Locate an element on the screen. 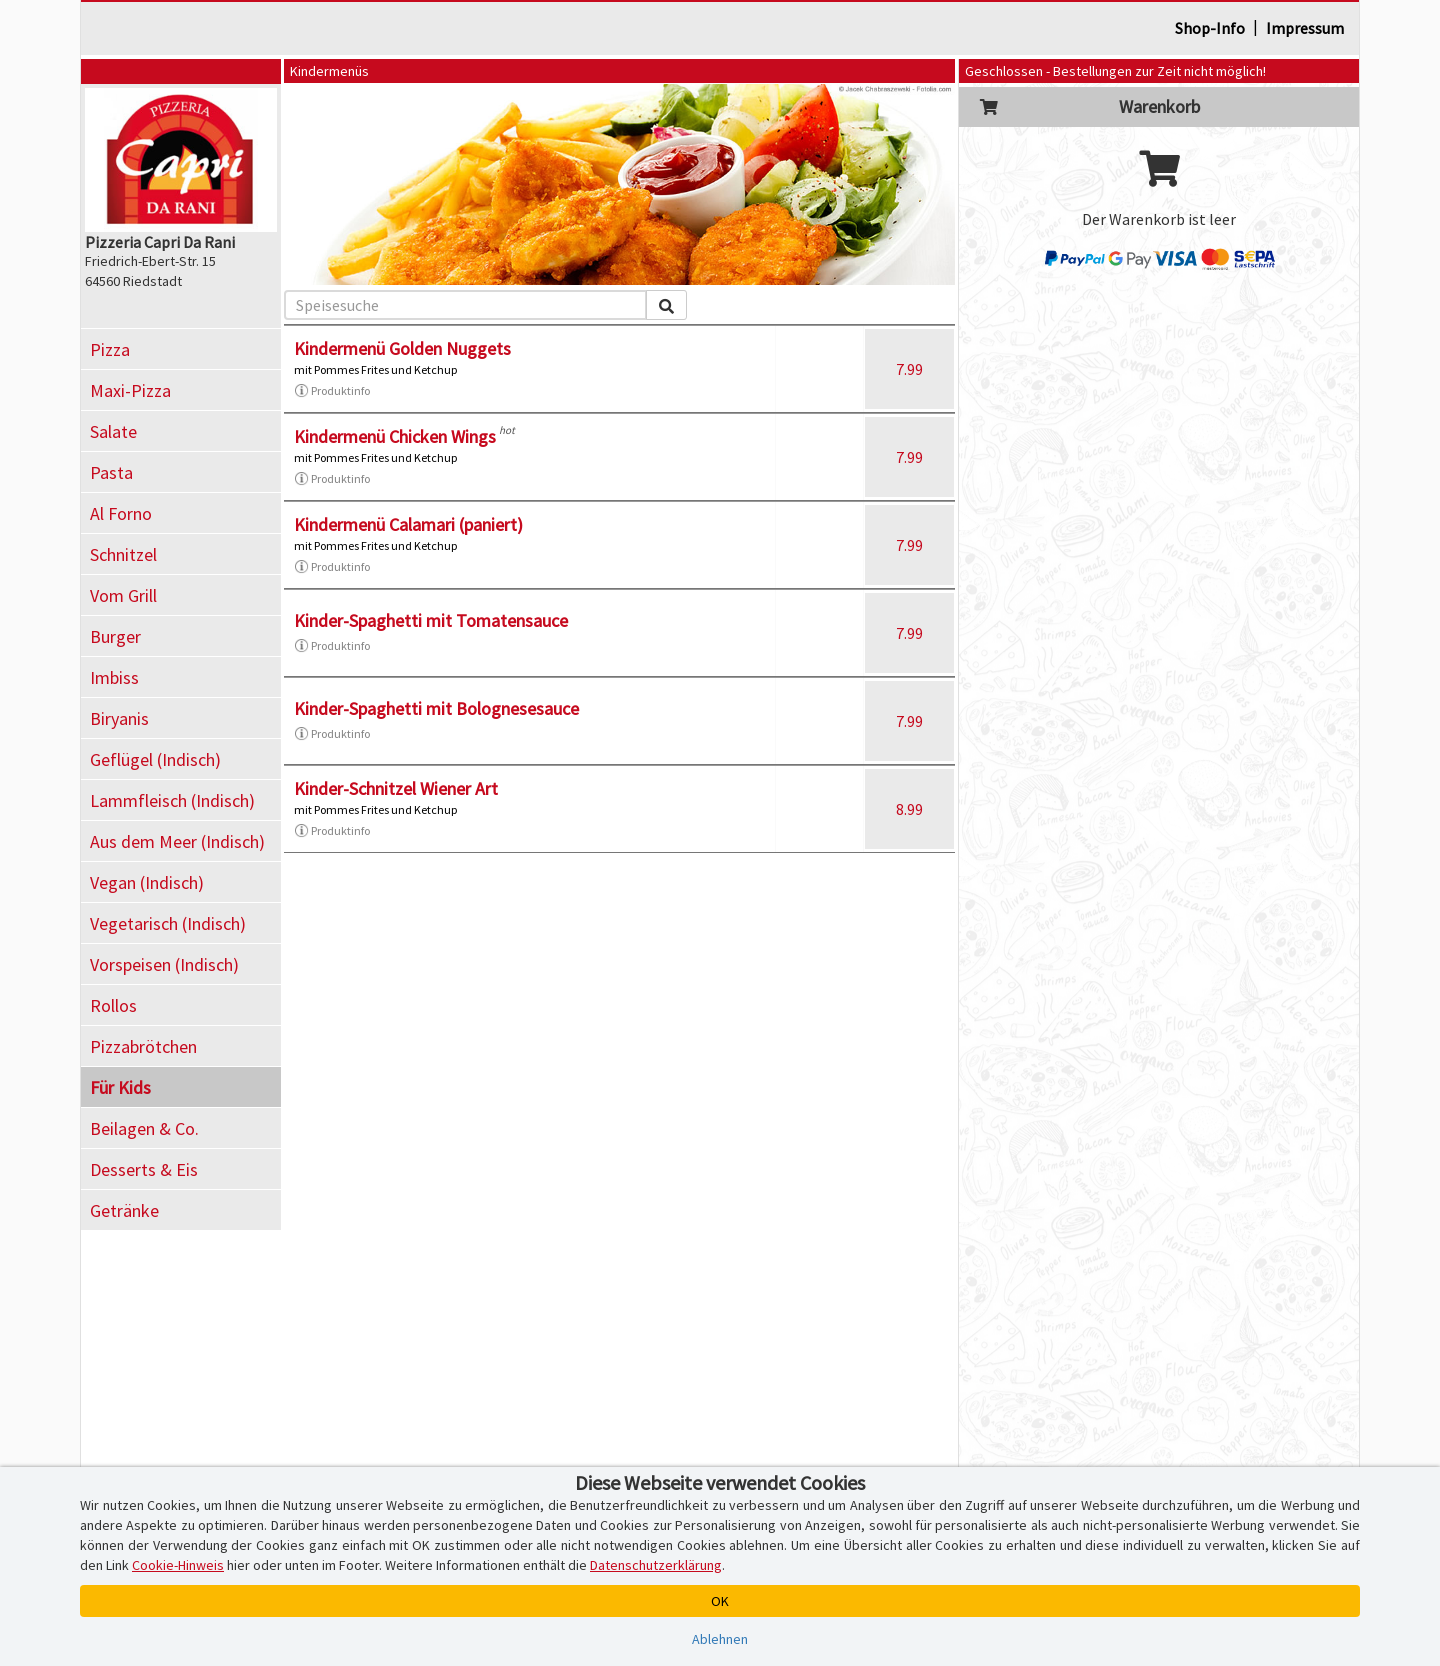 This screenshot has height=1666, width=1440. Kinder-Spaghetti mit Bolognesesauce is located at coordinates (436, 708).